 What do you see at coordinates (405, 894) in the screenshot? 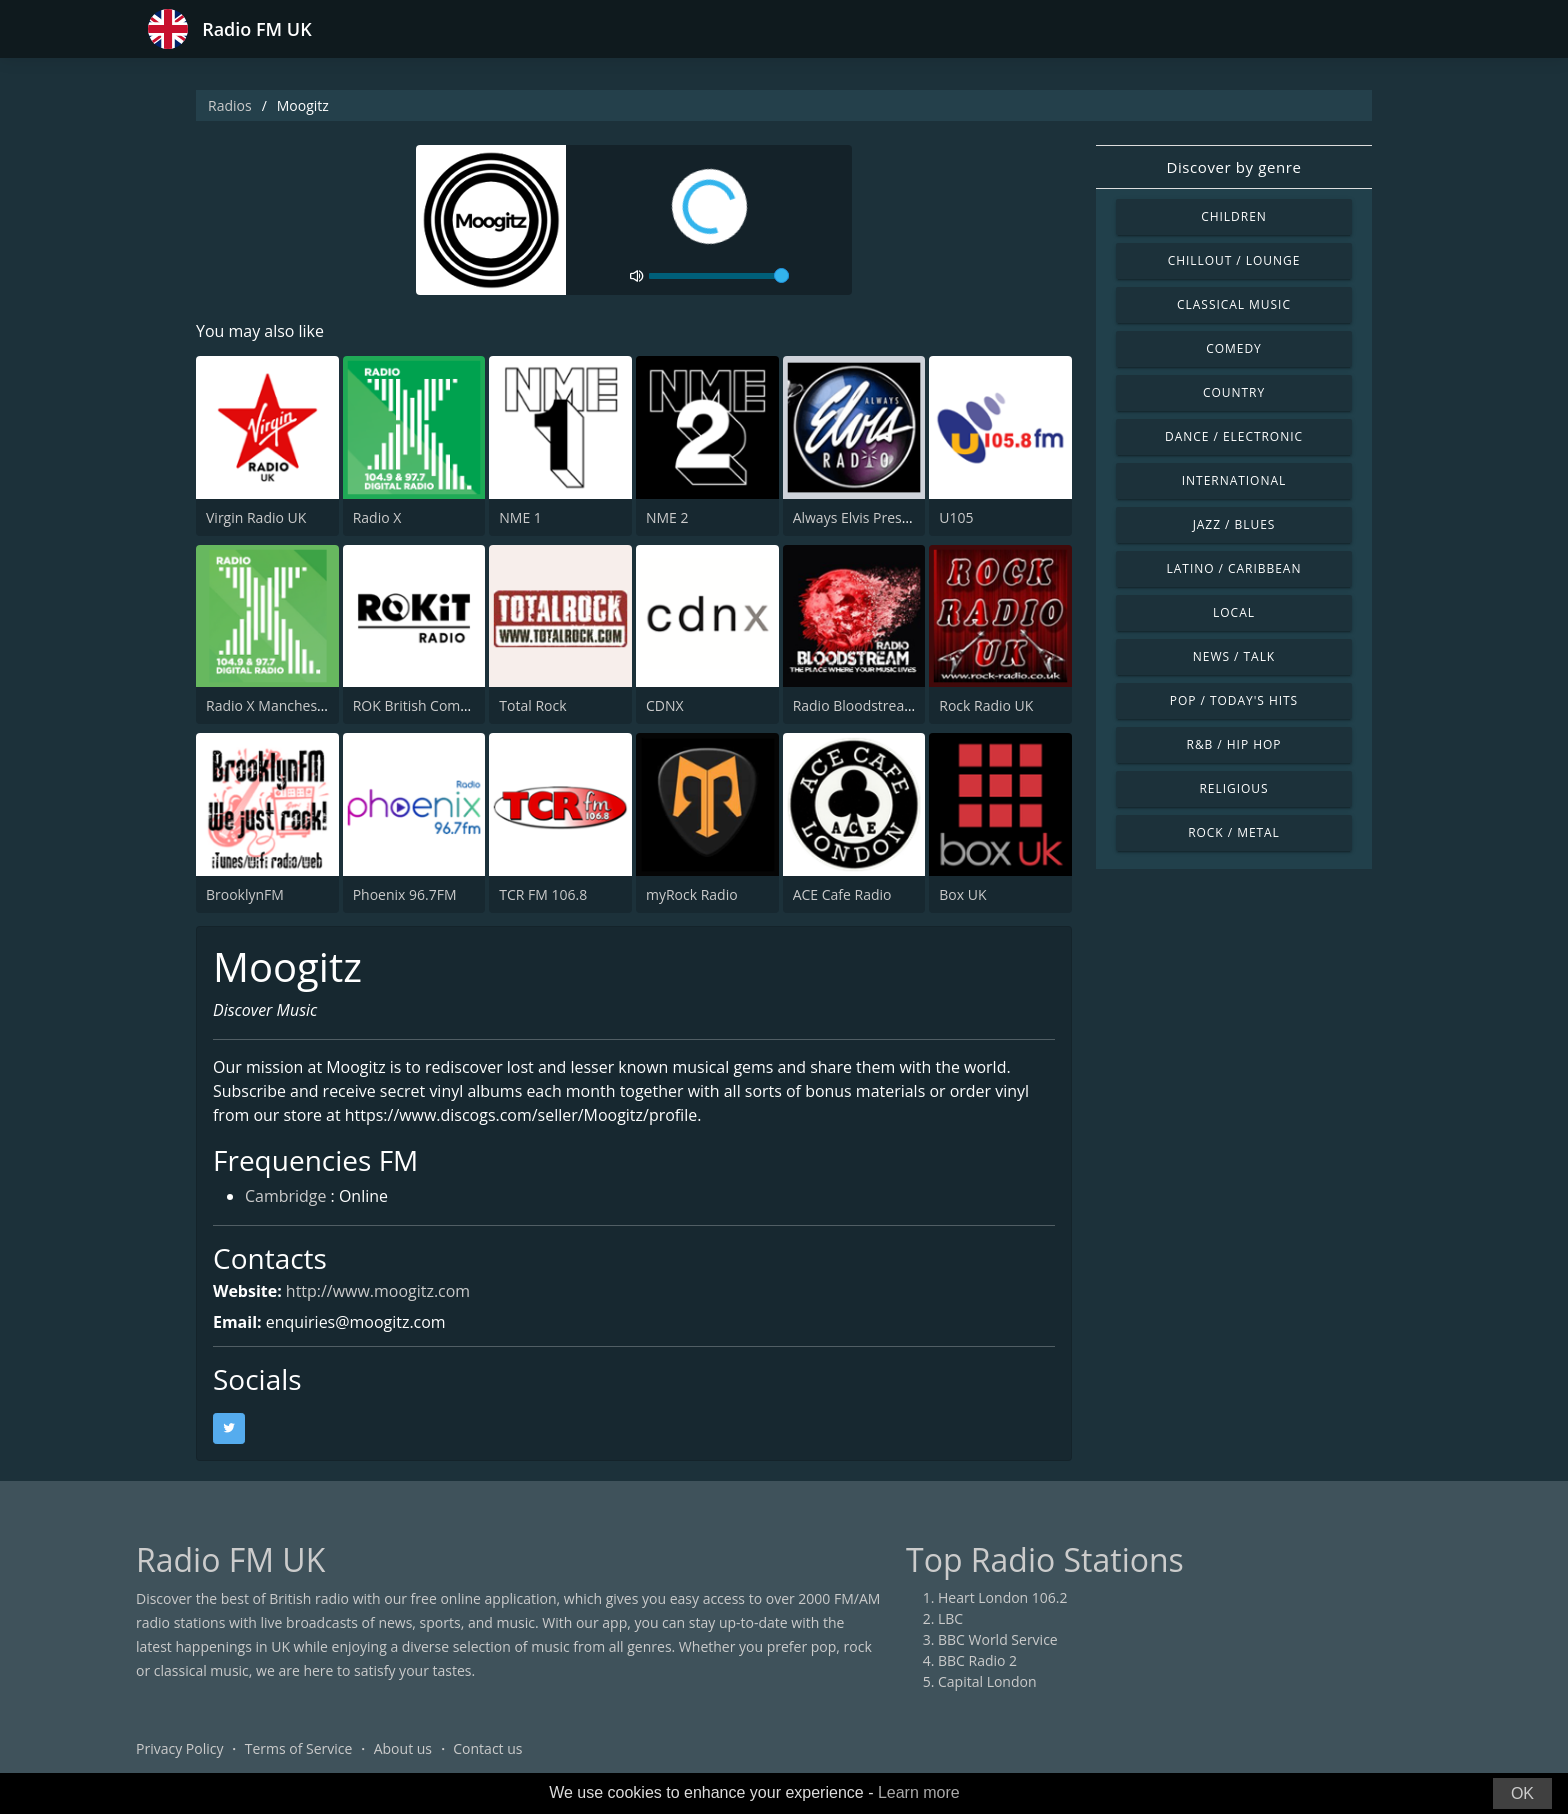
I see `Phoenix 96.7FM` at bounding box center [405, 894].